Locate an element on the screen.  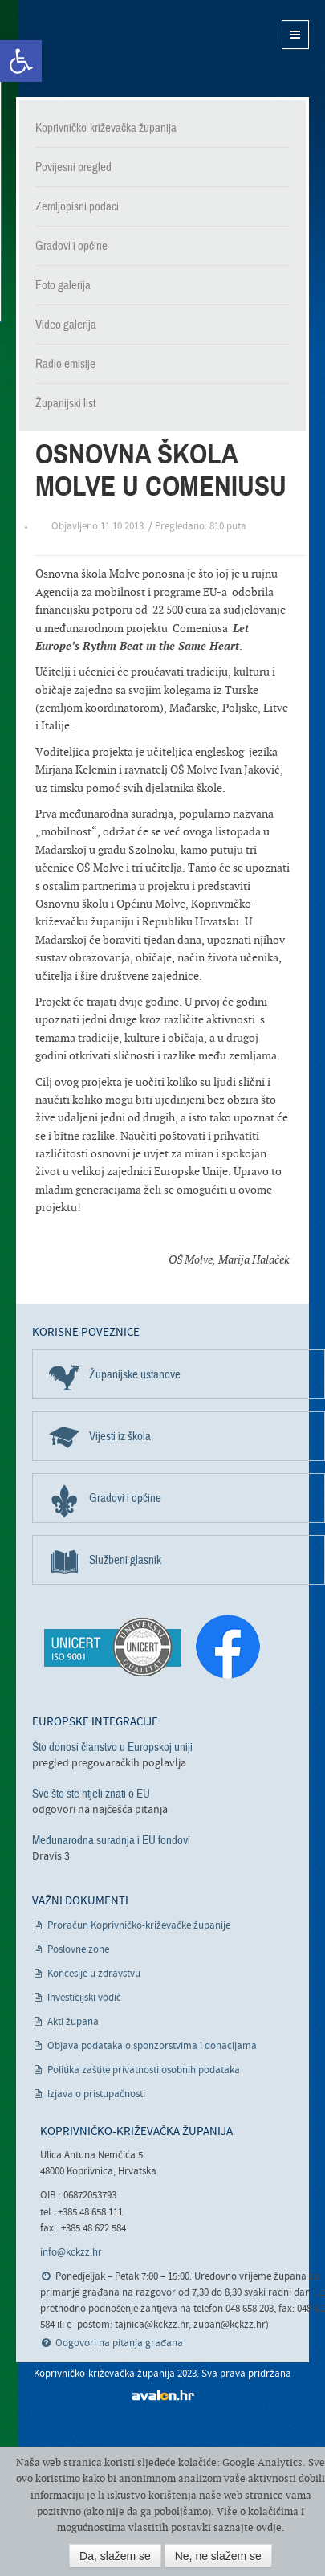
Koprivničko-križevačka županija [link] is located at coordinates (94, 48).